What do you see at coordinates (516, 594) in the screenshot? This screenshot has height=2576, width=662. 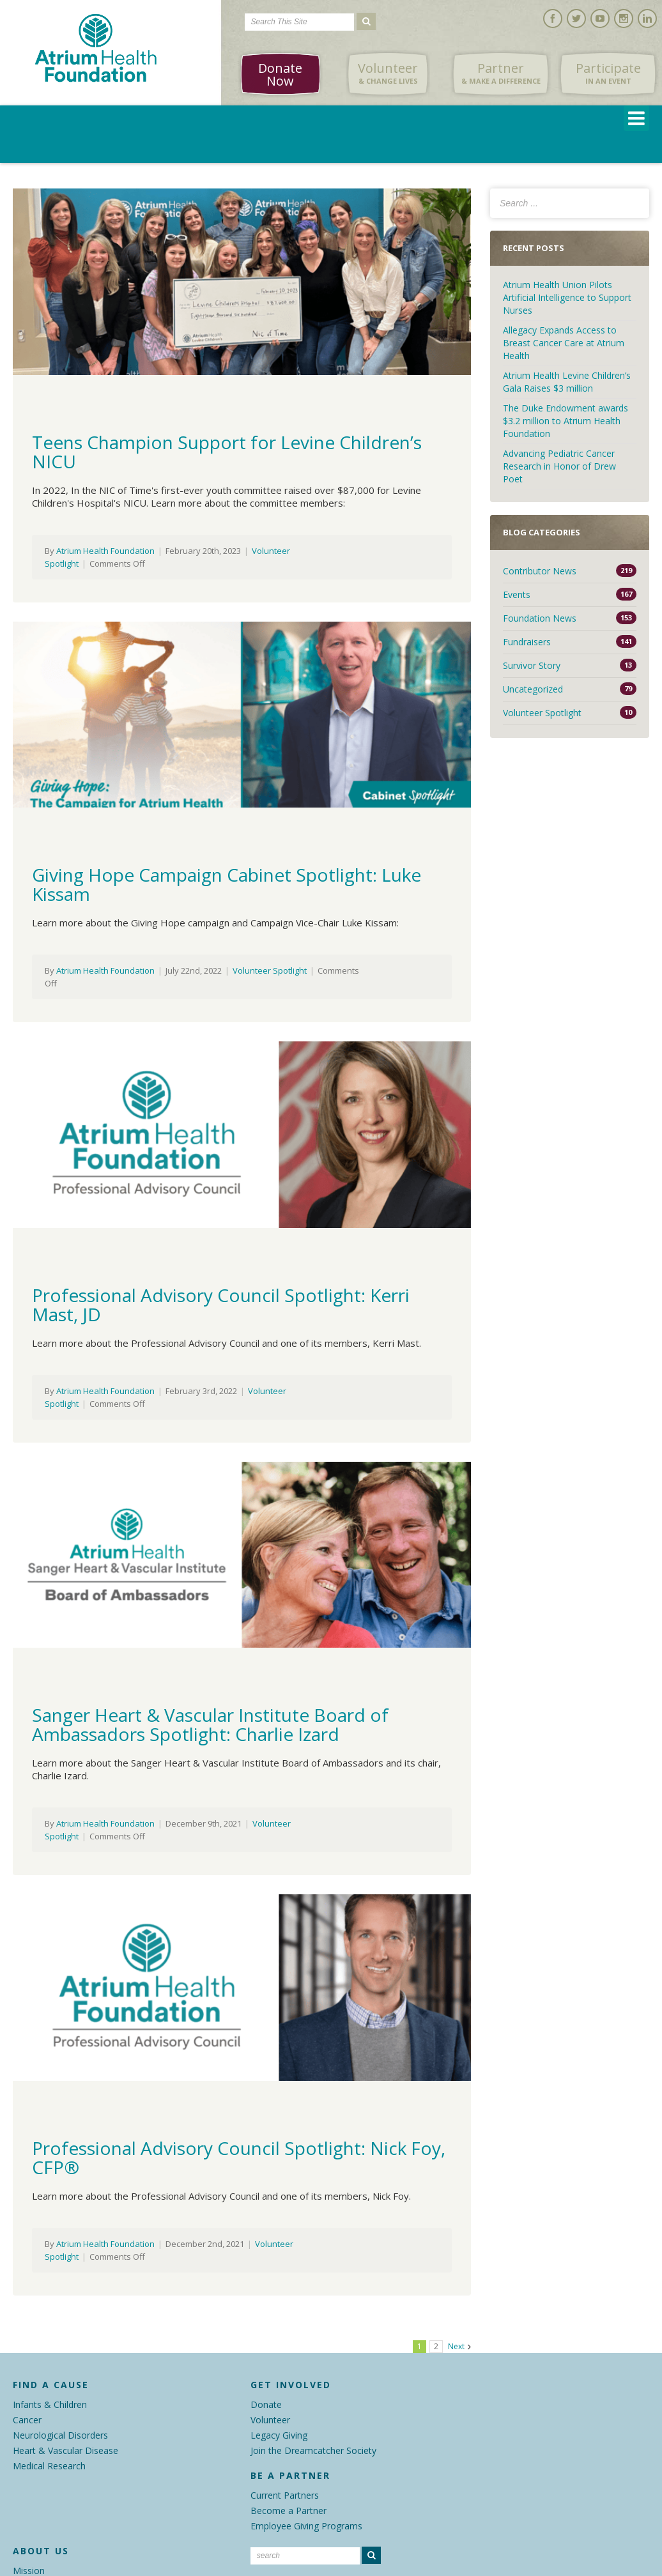 I see `Events` at bounding box center [516, 594].